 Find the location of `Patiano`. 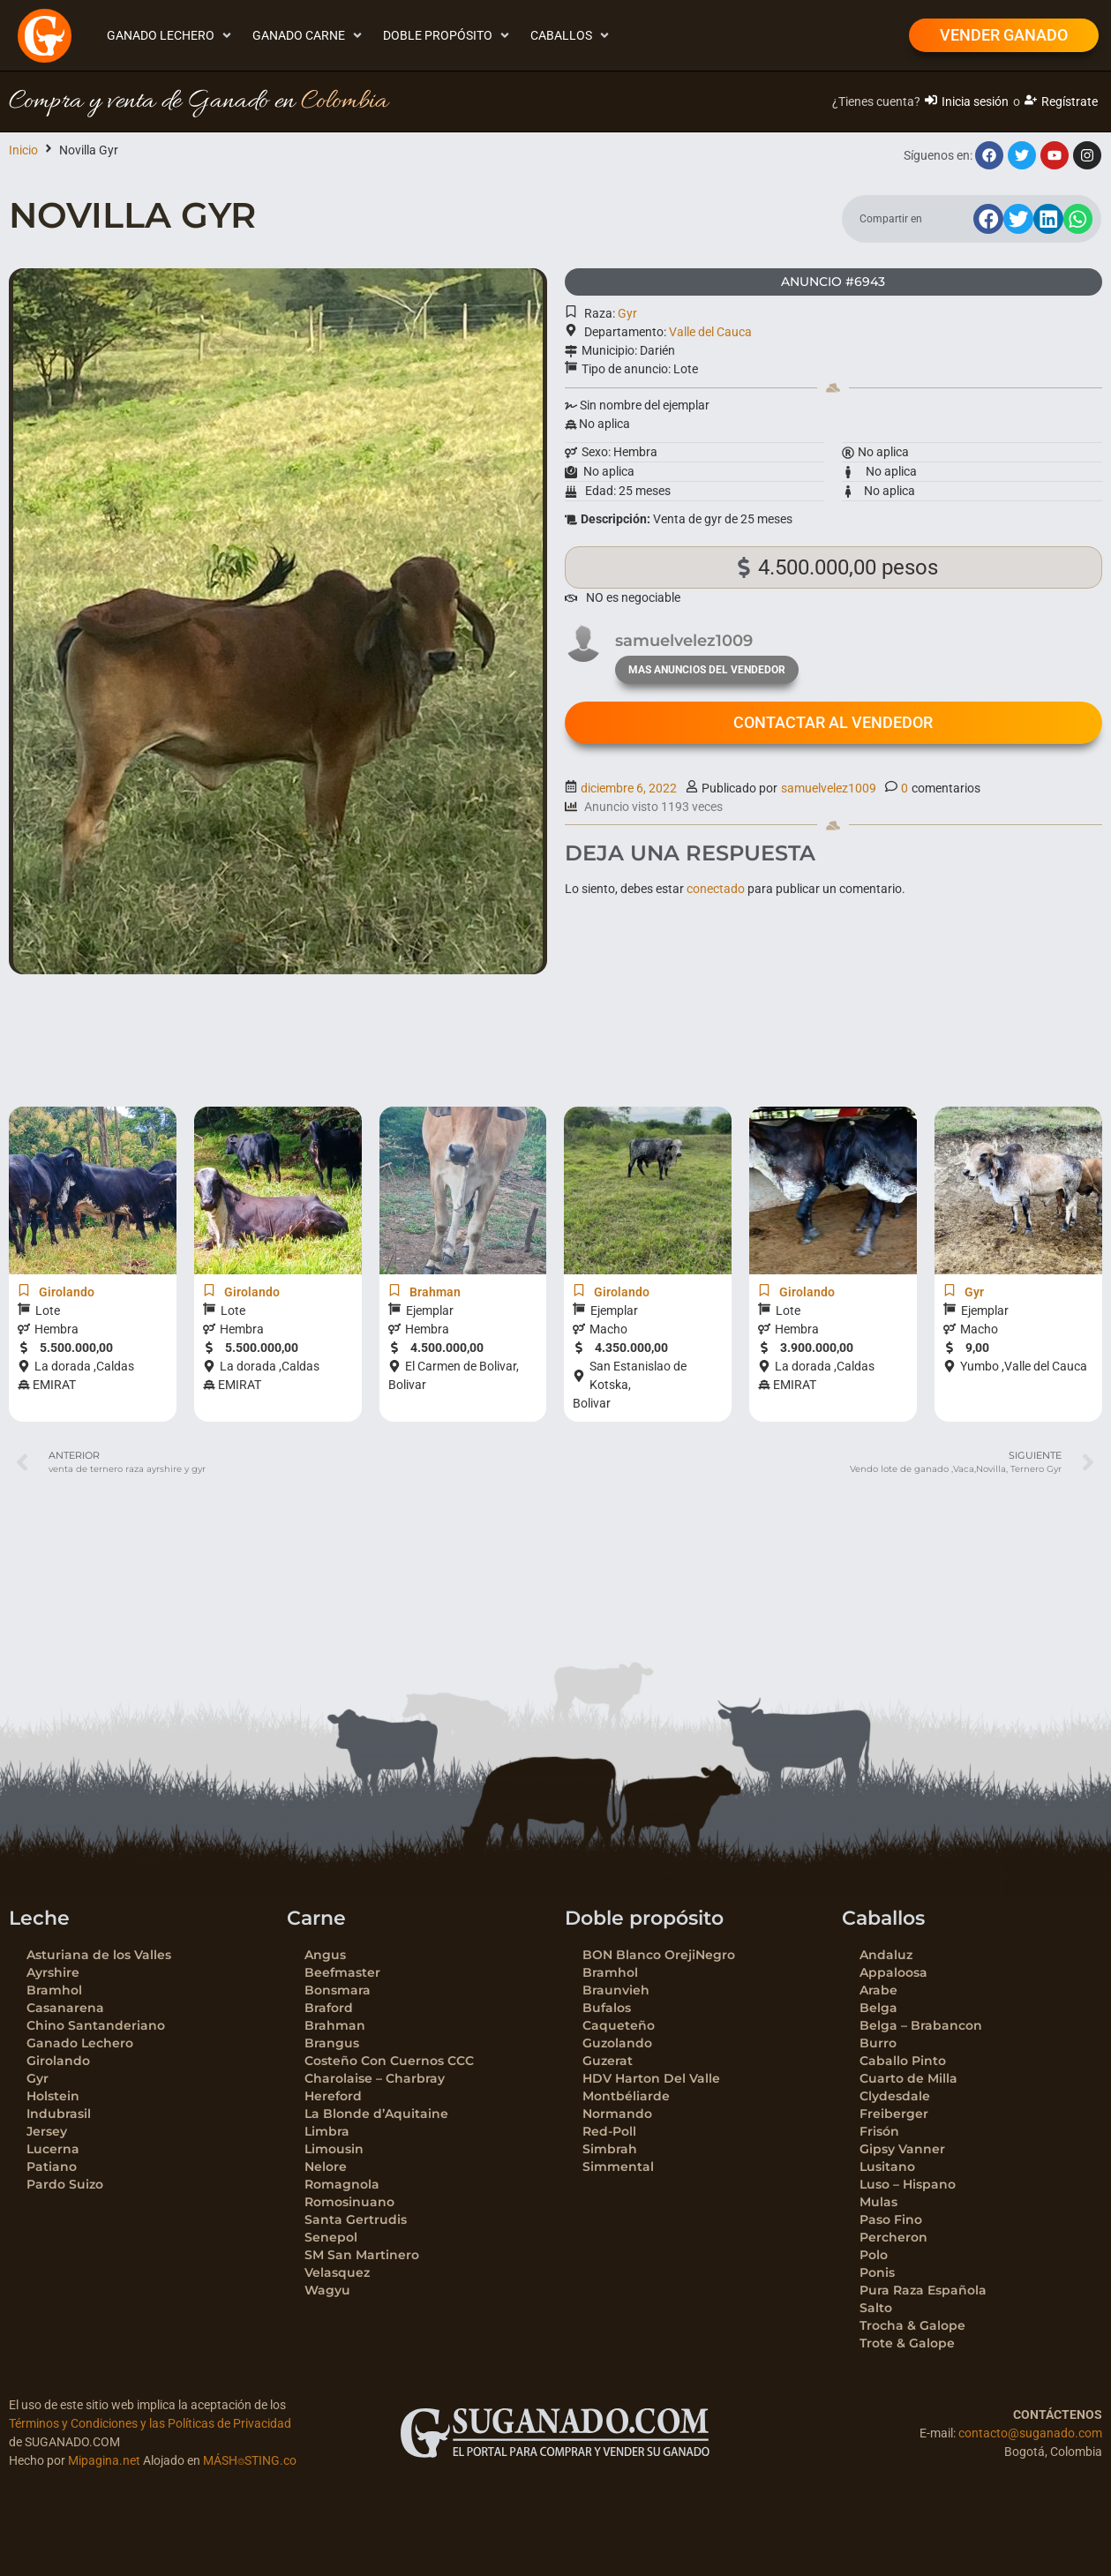

Patiano is located at coordinates (51, 2166).